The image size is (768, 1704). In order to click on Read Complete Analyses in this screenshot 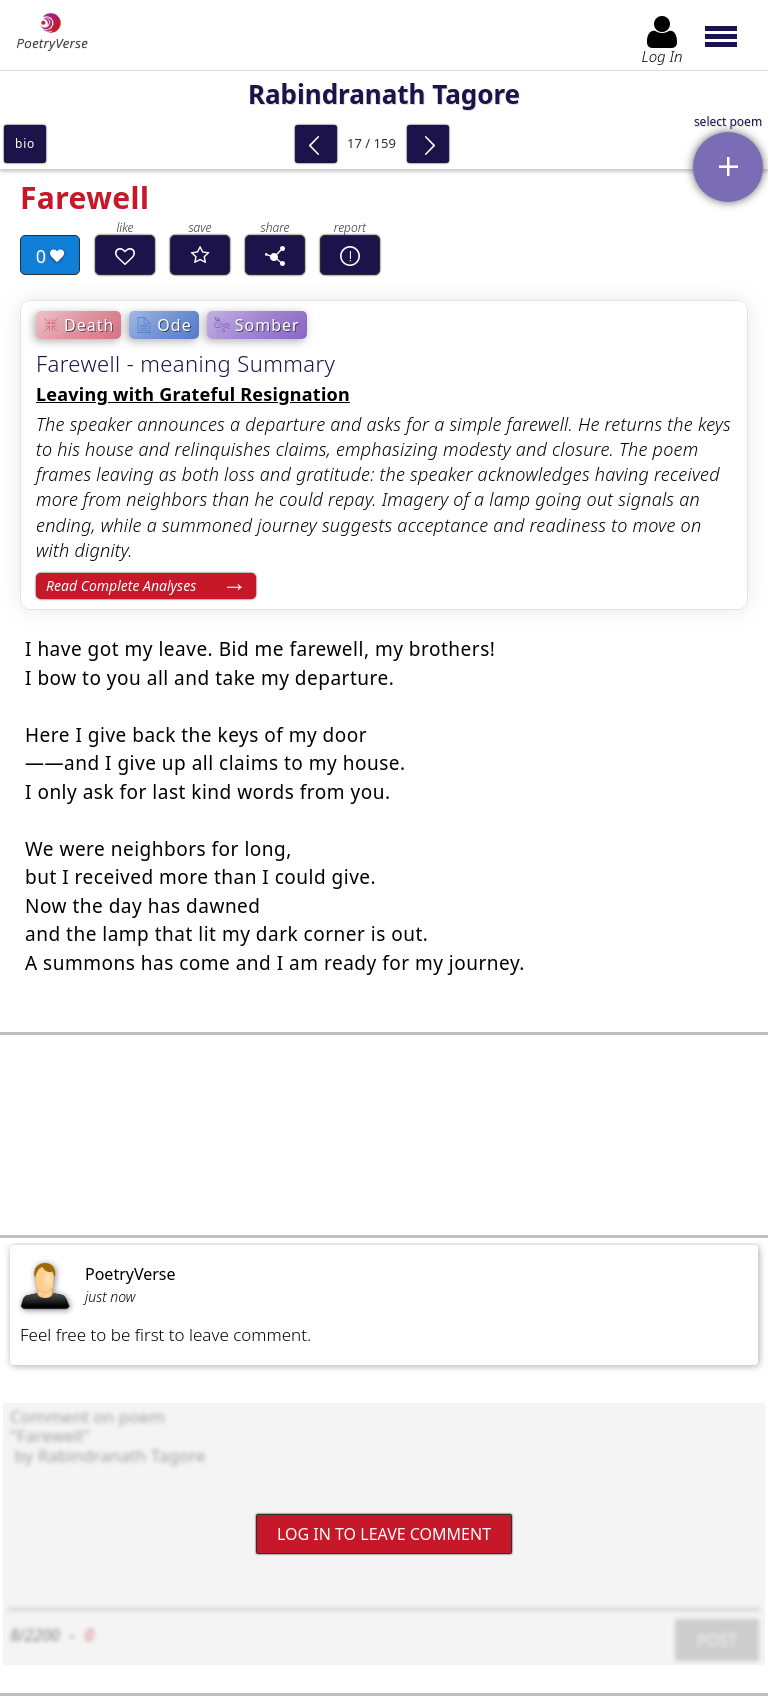, I will do `click(121, 585)`.